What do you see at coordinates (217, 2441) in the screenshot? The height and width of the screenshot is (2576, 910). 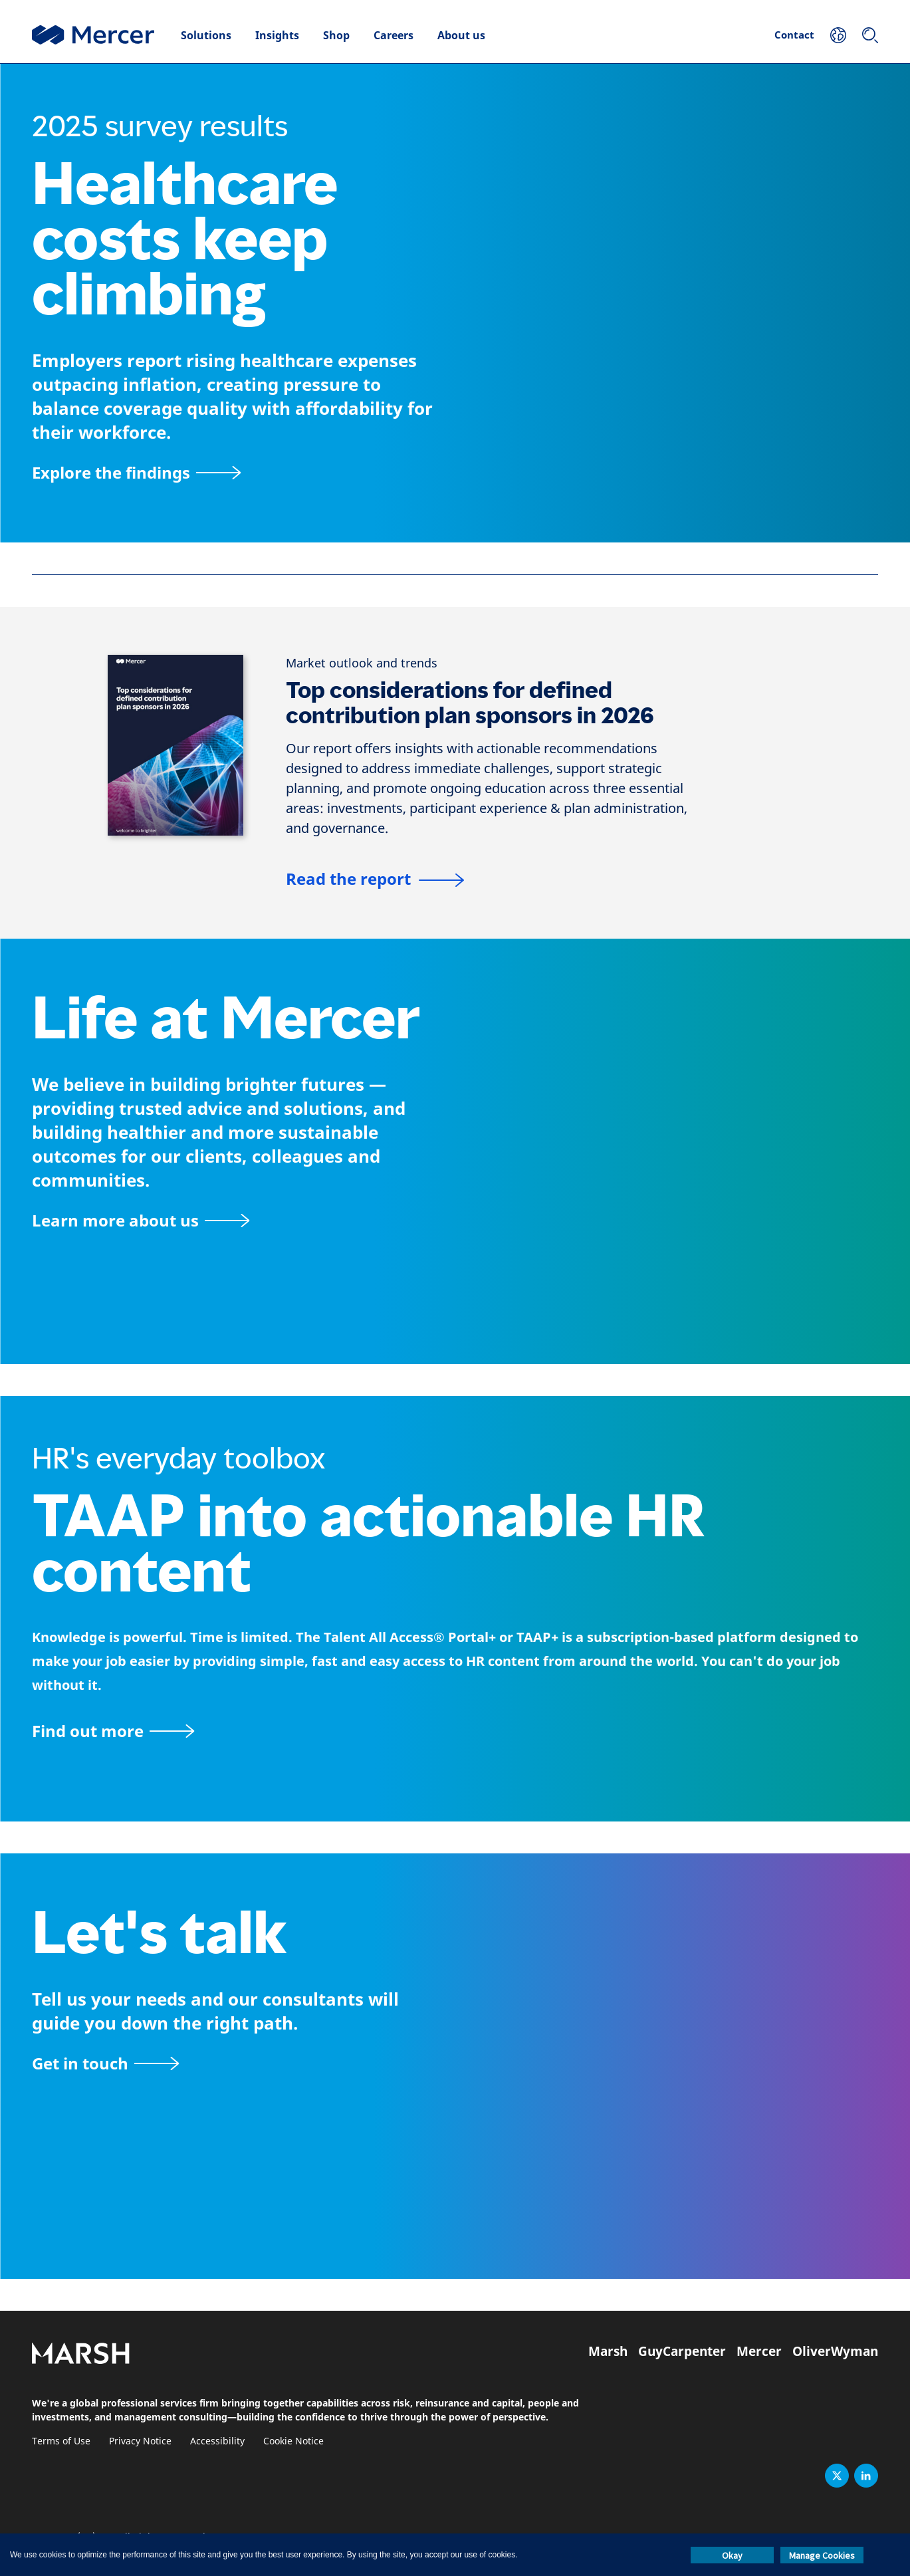 I see `Accessibility` at bounding box center [217, 2441].